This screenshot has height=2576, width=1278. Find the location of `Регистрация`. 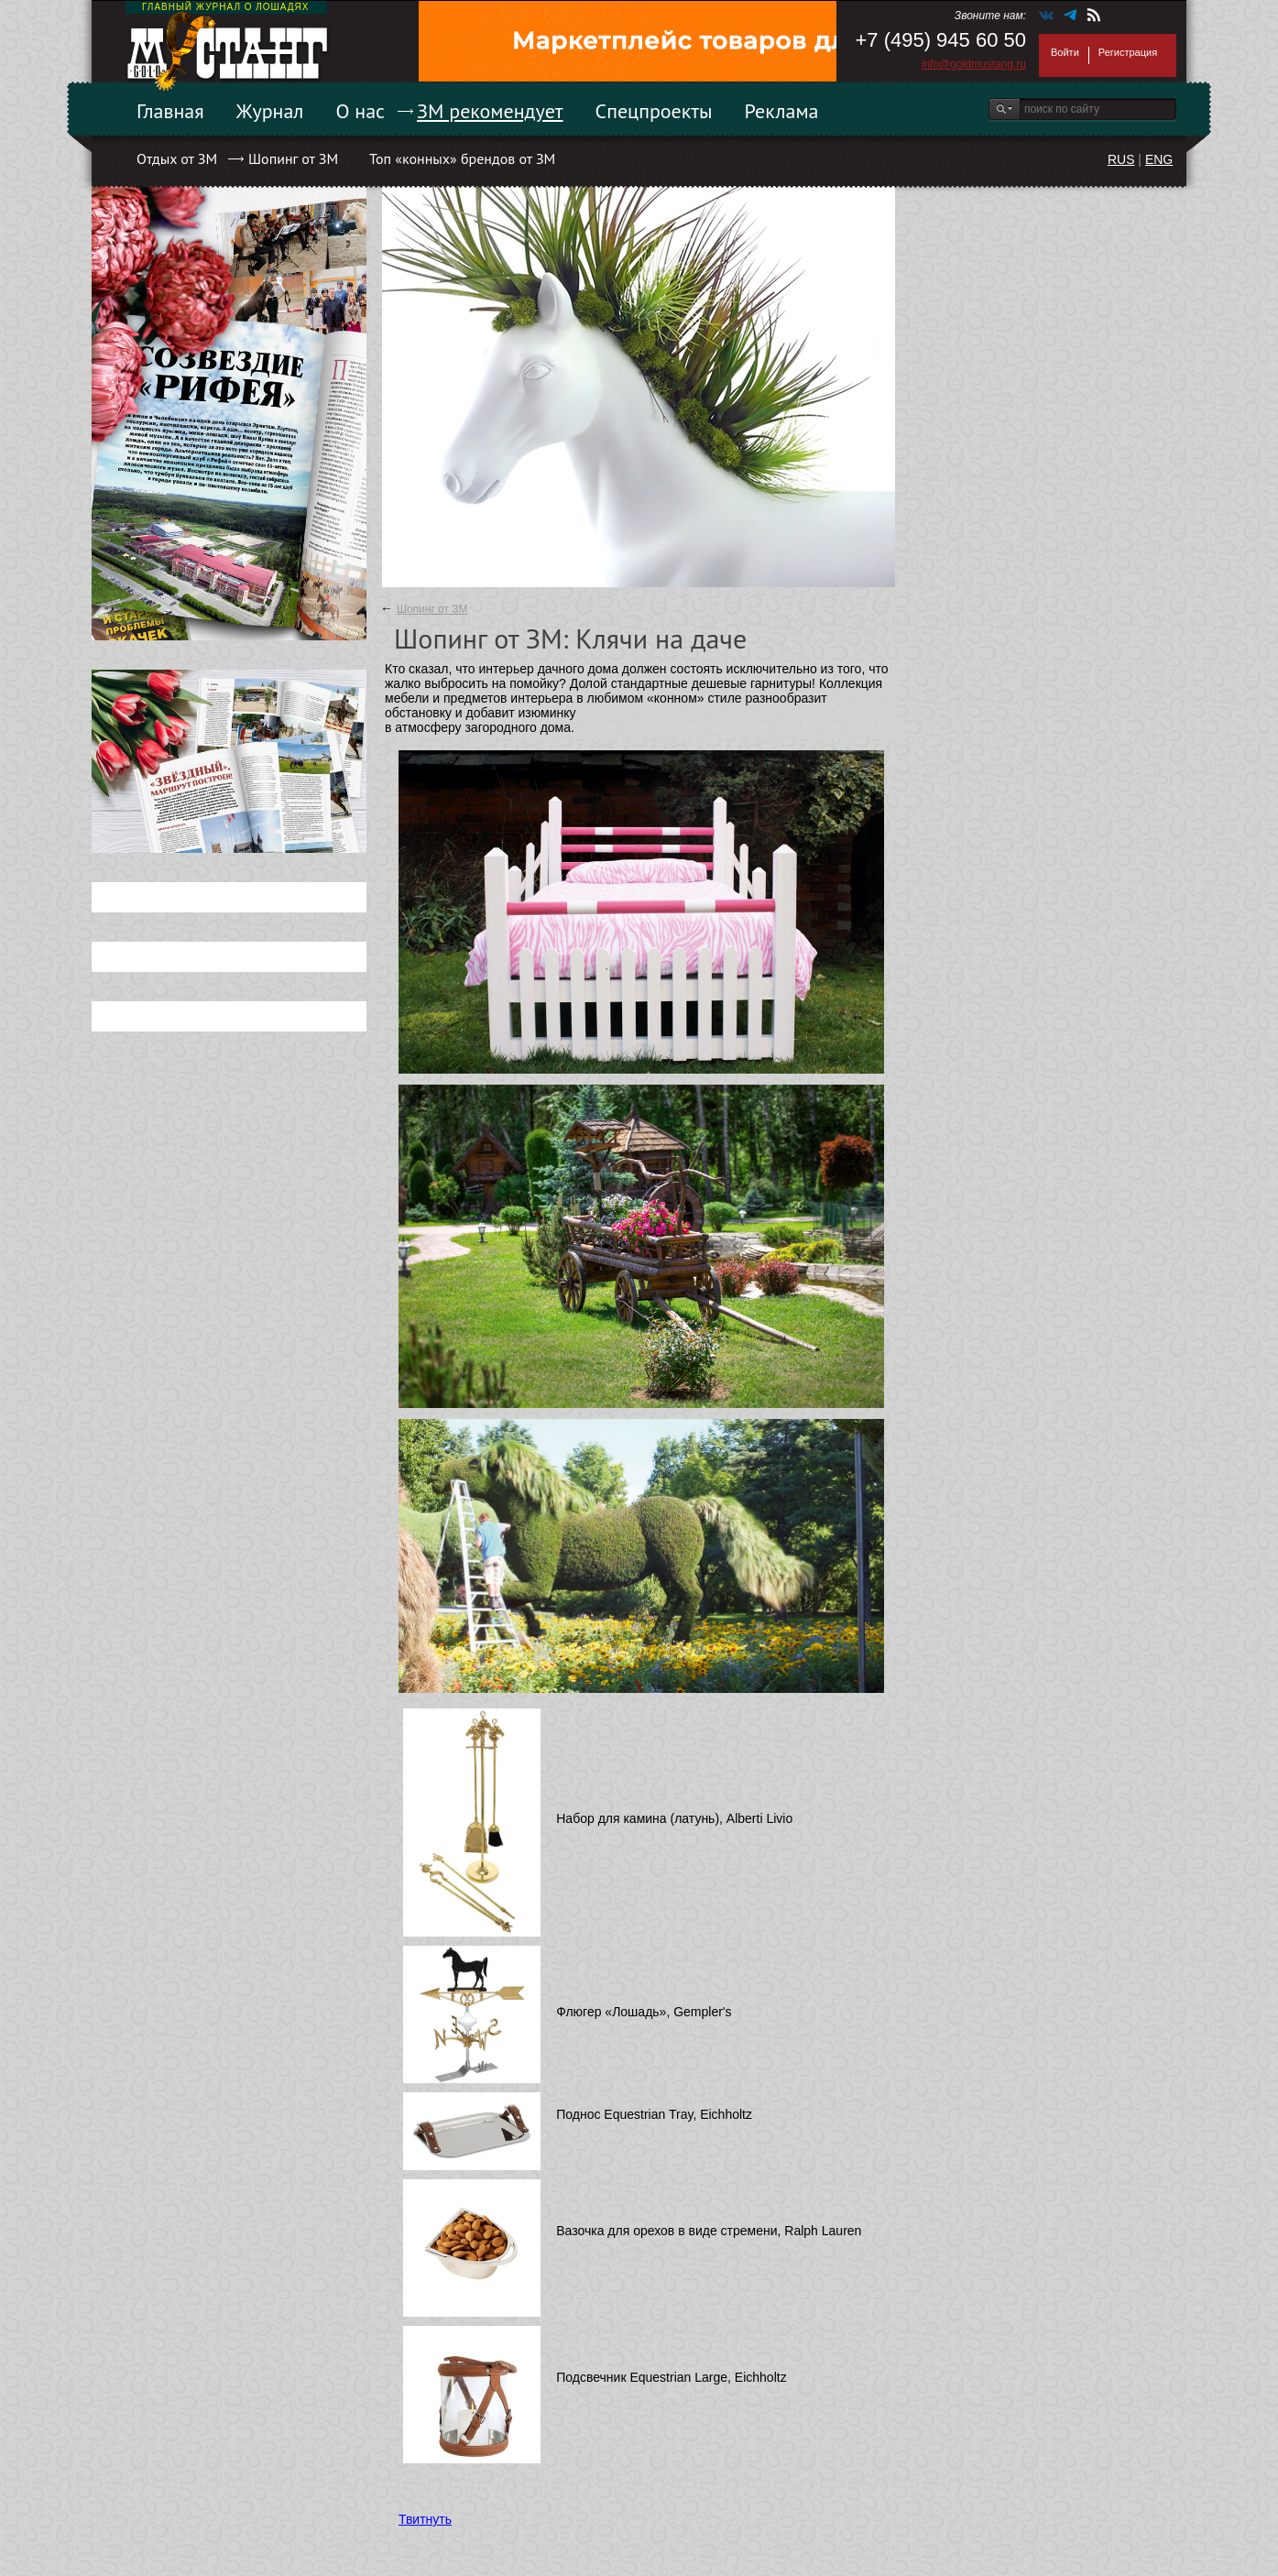

Регистрация is located at coordinates (1127, 52).